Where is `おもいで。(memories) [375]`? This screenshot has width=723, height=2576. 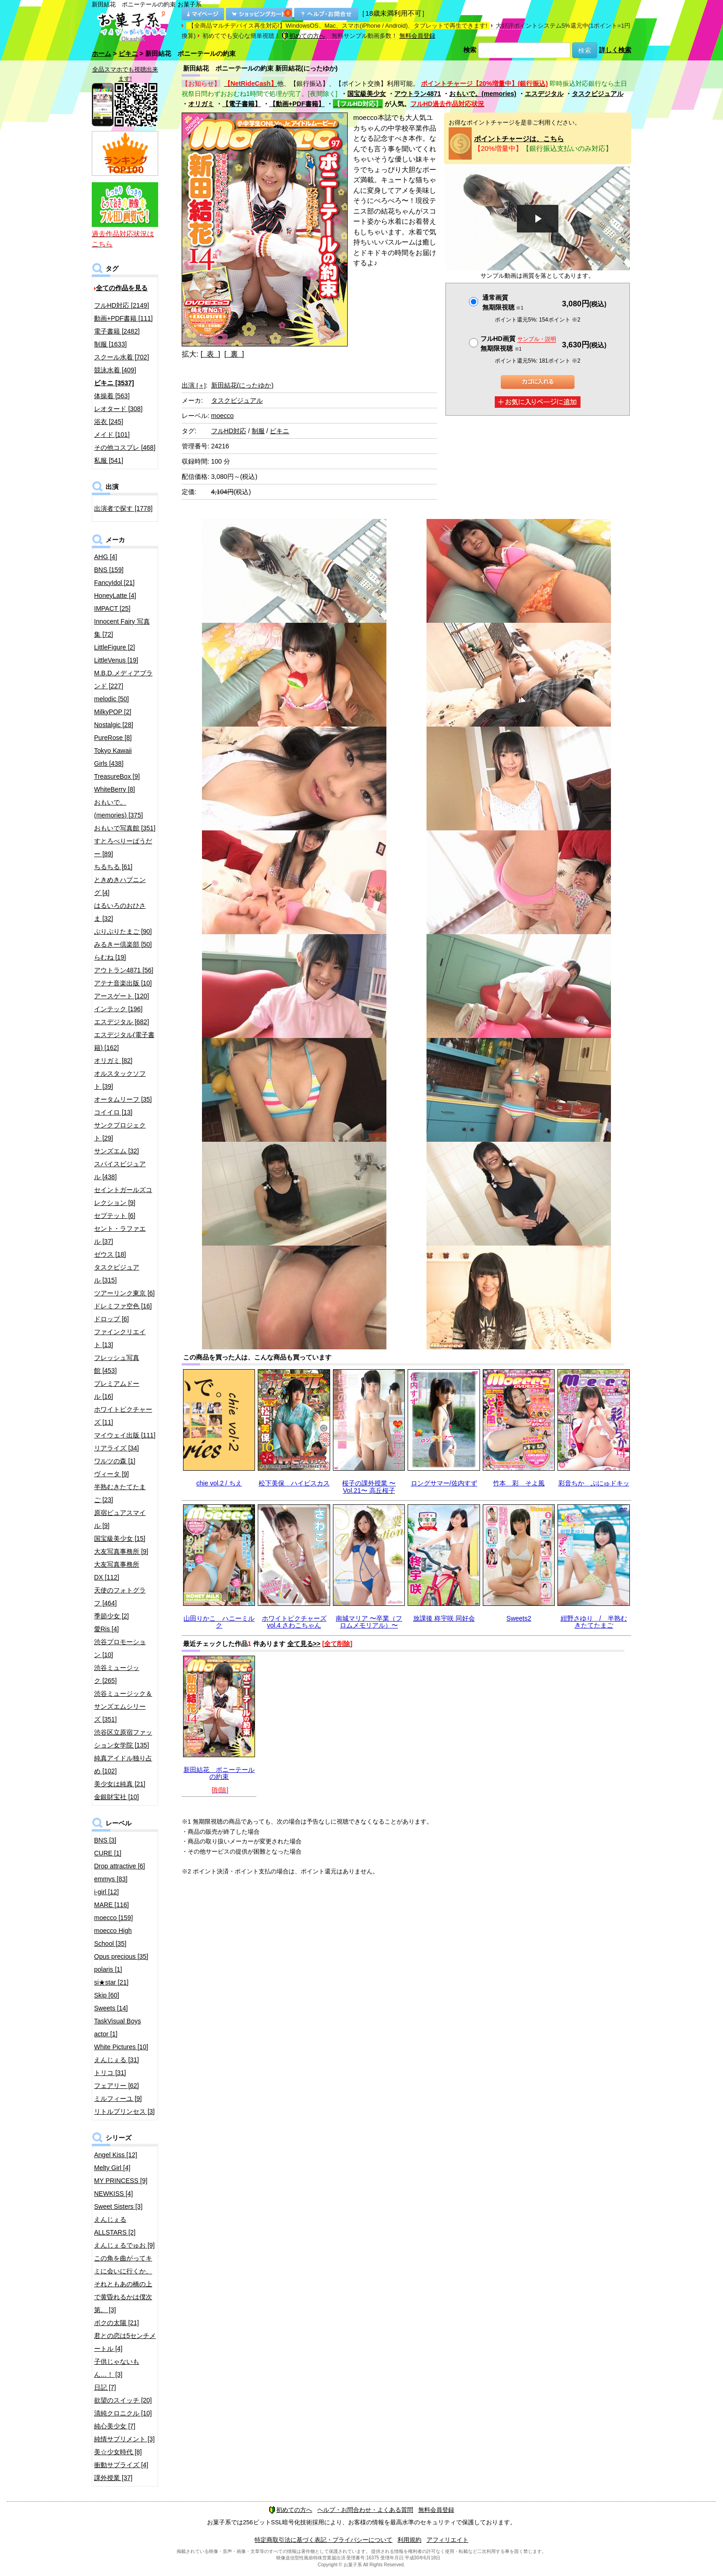
おもいで。(memories) [375] is located at coordinates (118, 809).